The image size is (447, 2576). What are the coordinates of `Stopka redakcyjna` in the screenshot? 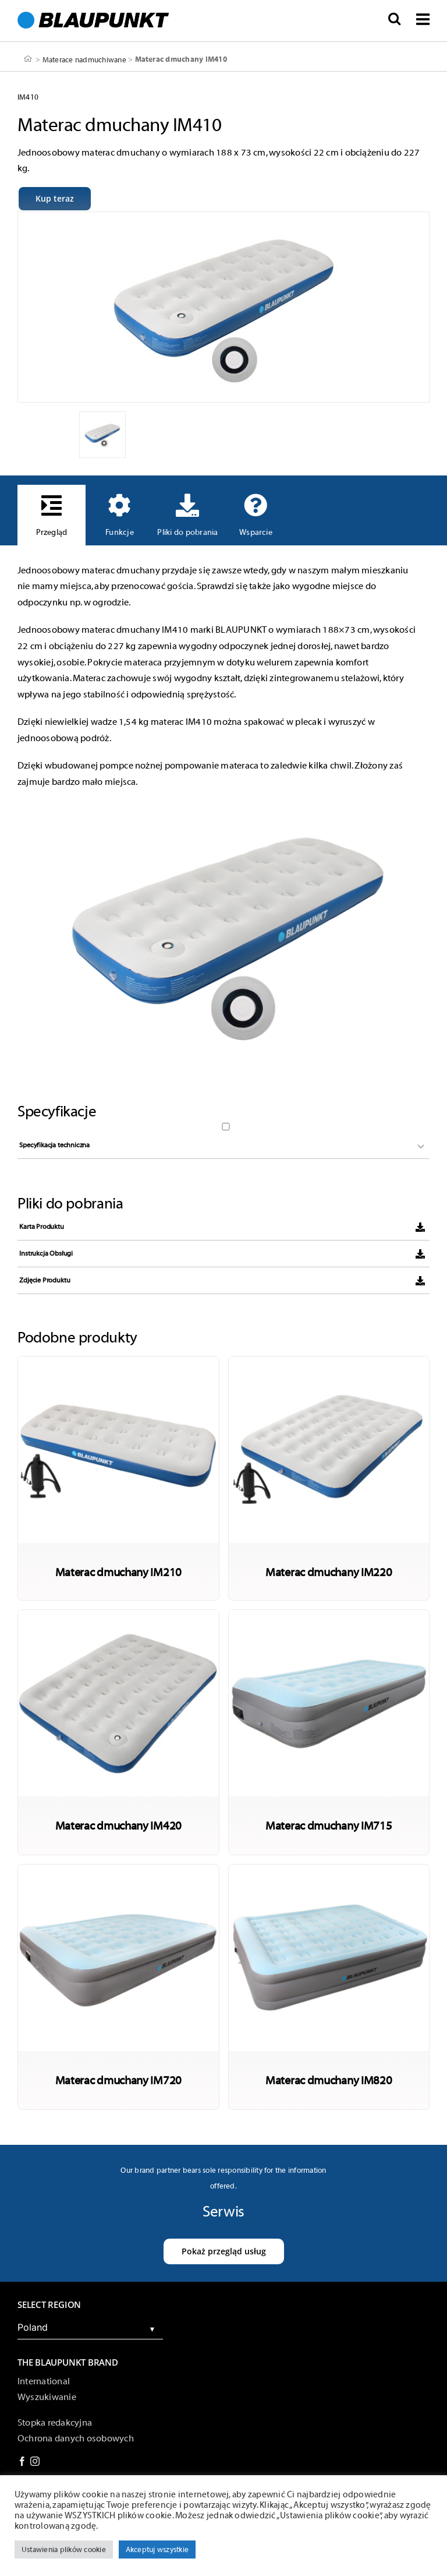 It's located at (54, 2423).